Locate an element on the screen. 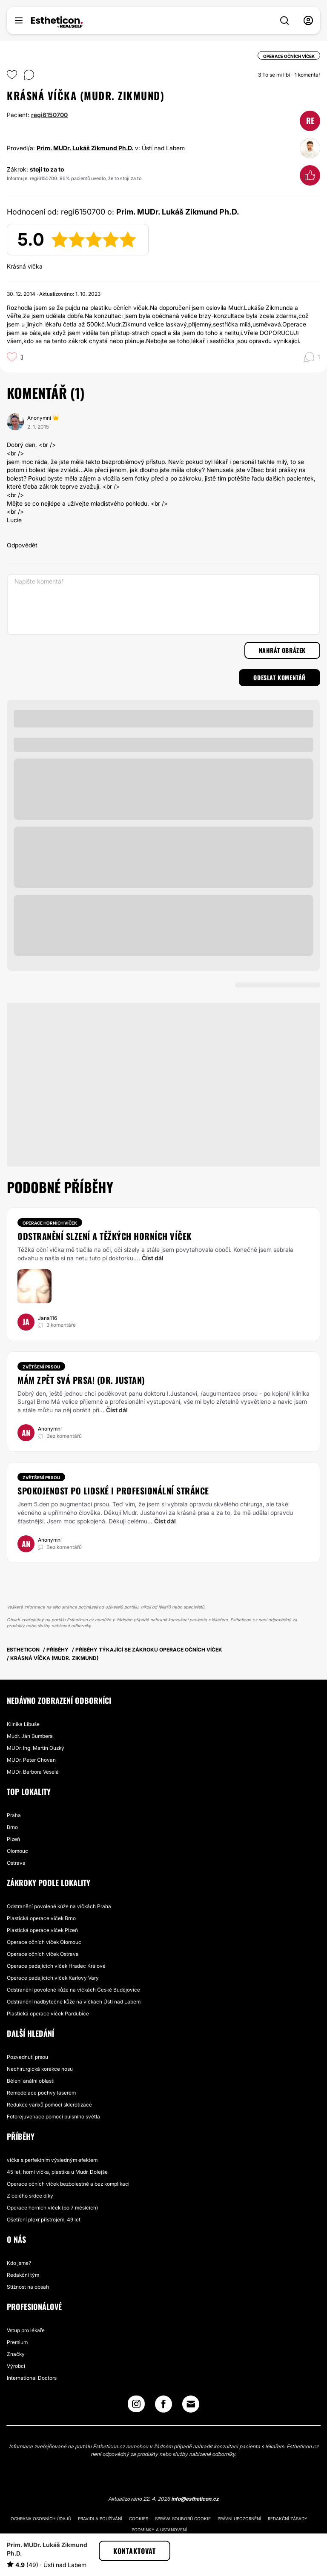 The width and height of the screenshot is (327, 2576). Redakční zásady is located at coordinates (287, 2518).